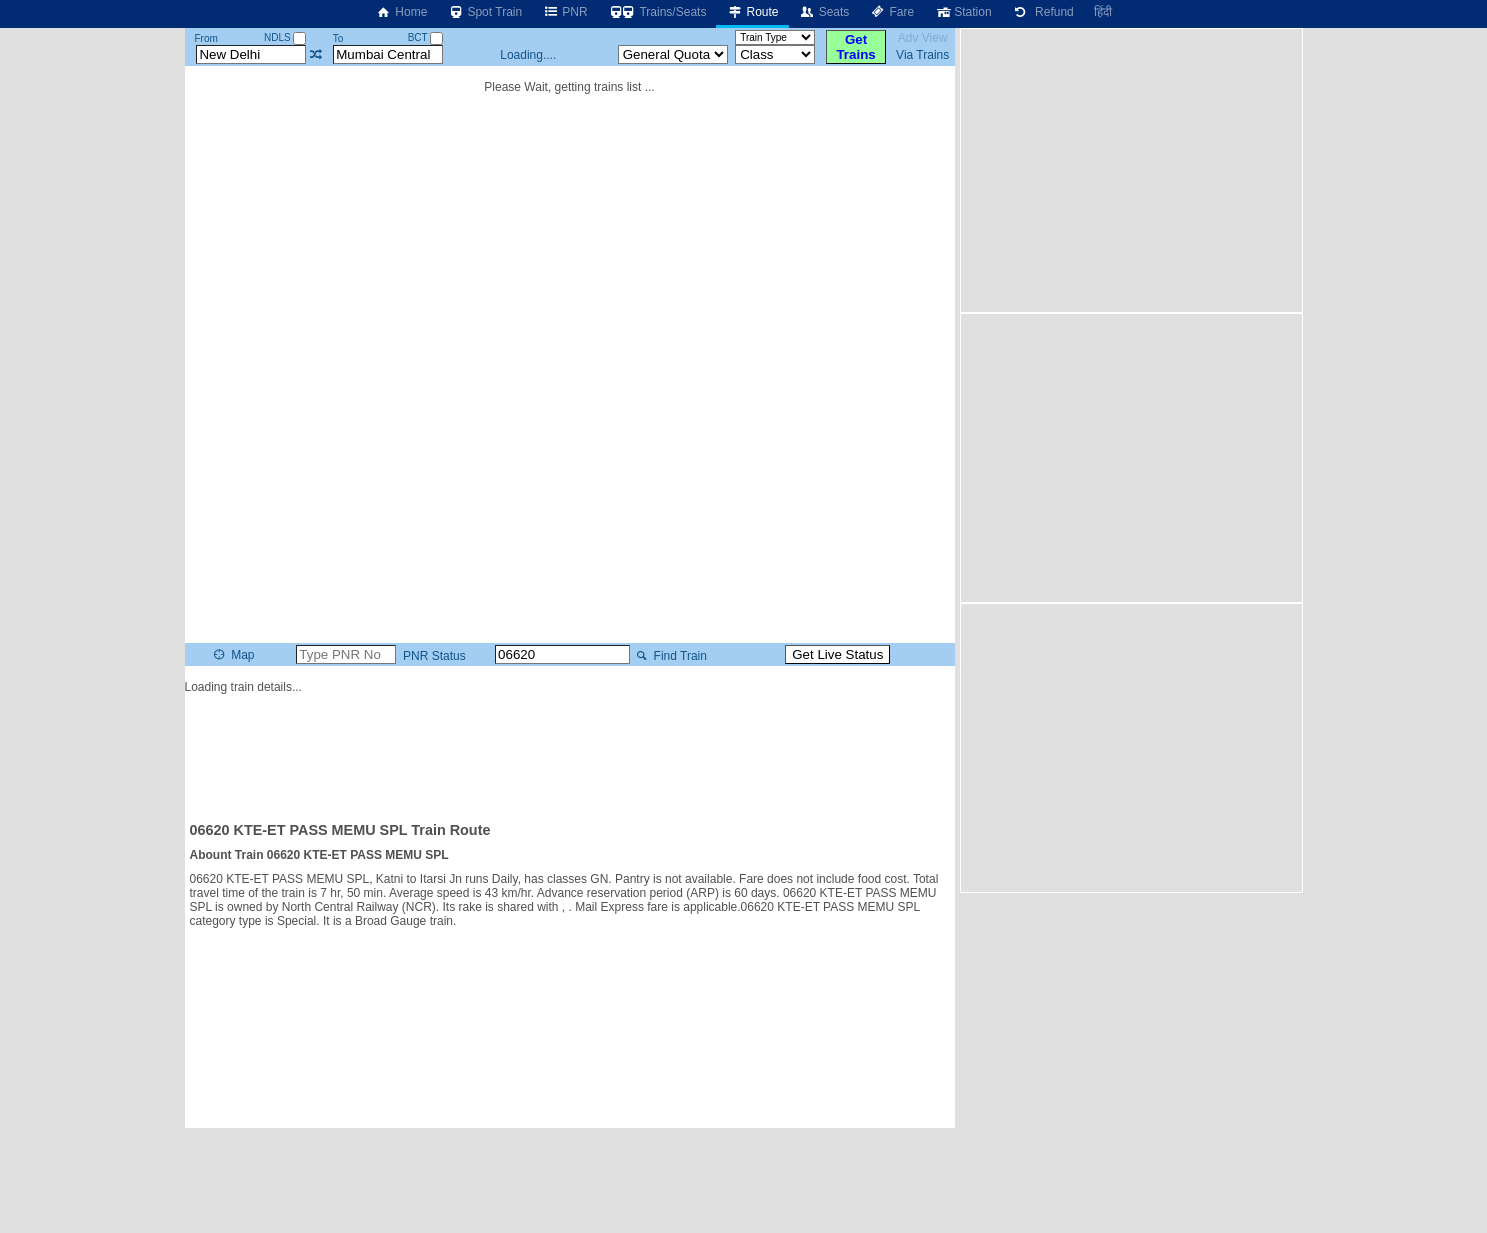  I want to click on Route, so click(752, 12).